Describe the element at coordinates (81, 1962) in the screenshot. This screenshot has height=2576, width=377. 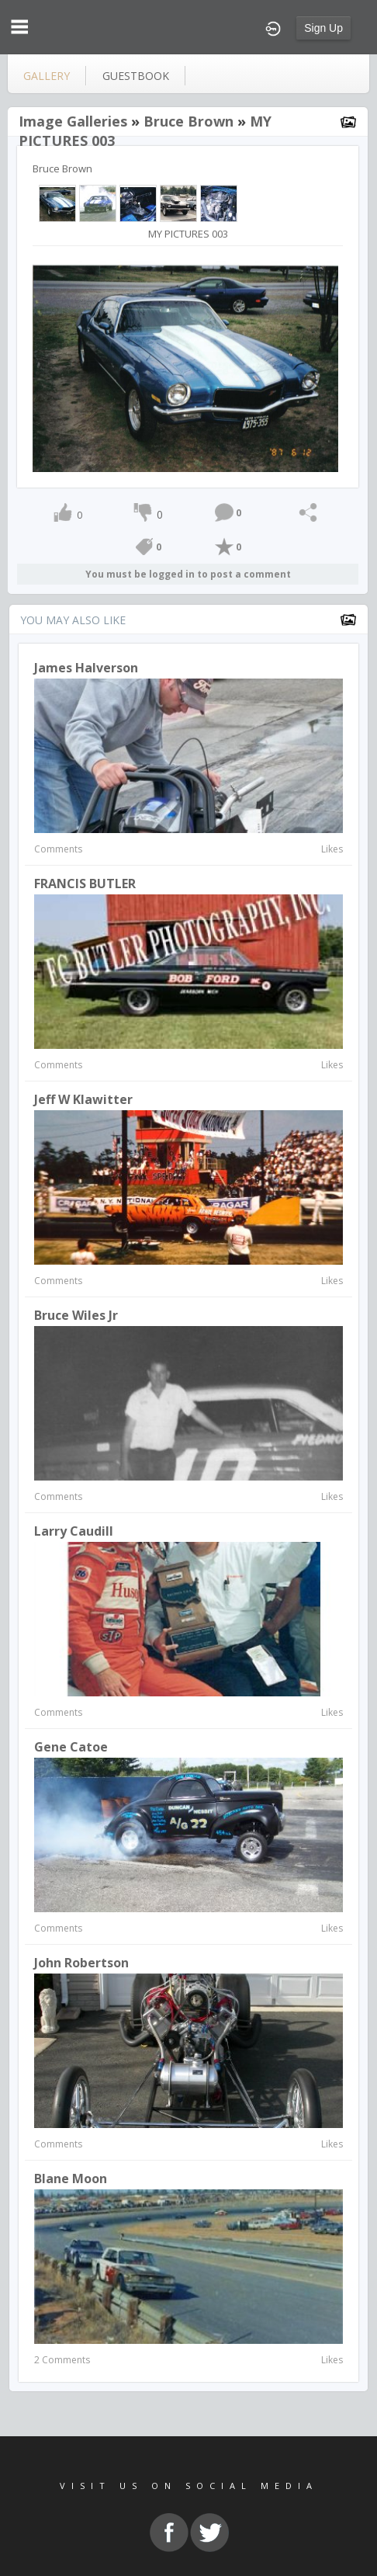
I see `John Robertson` at that location.